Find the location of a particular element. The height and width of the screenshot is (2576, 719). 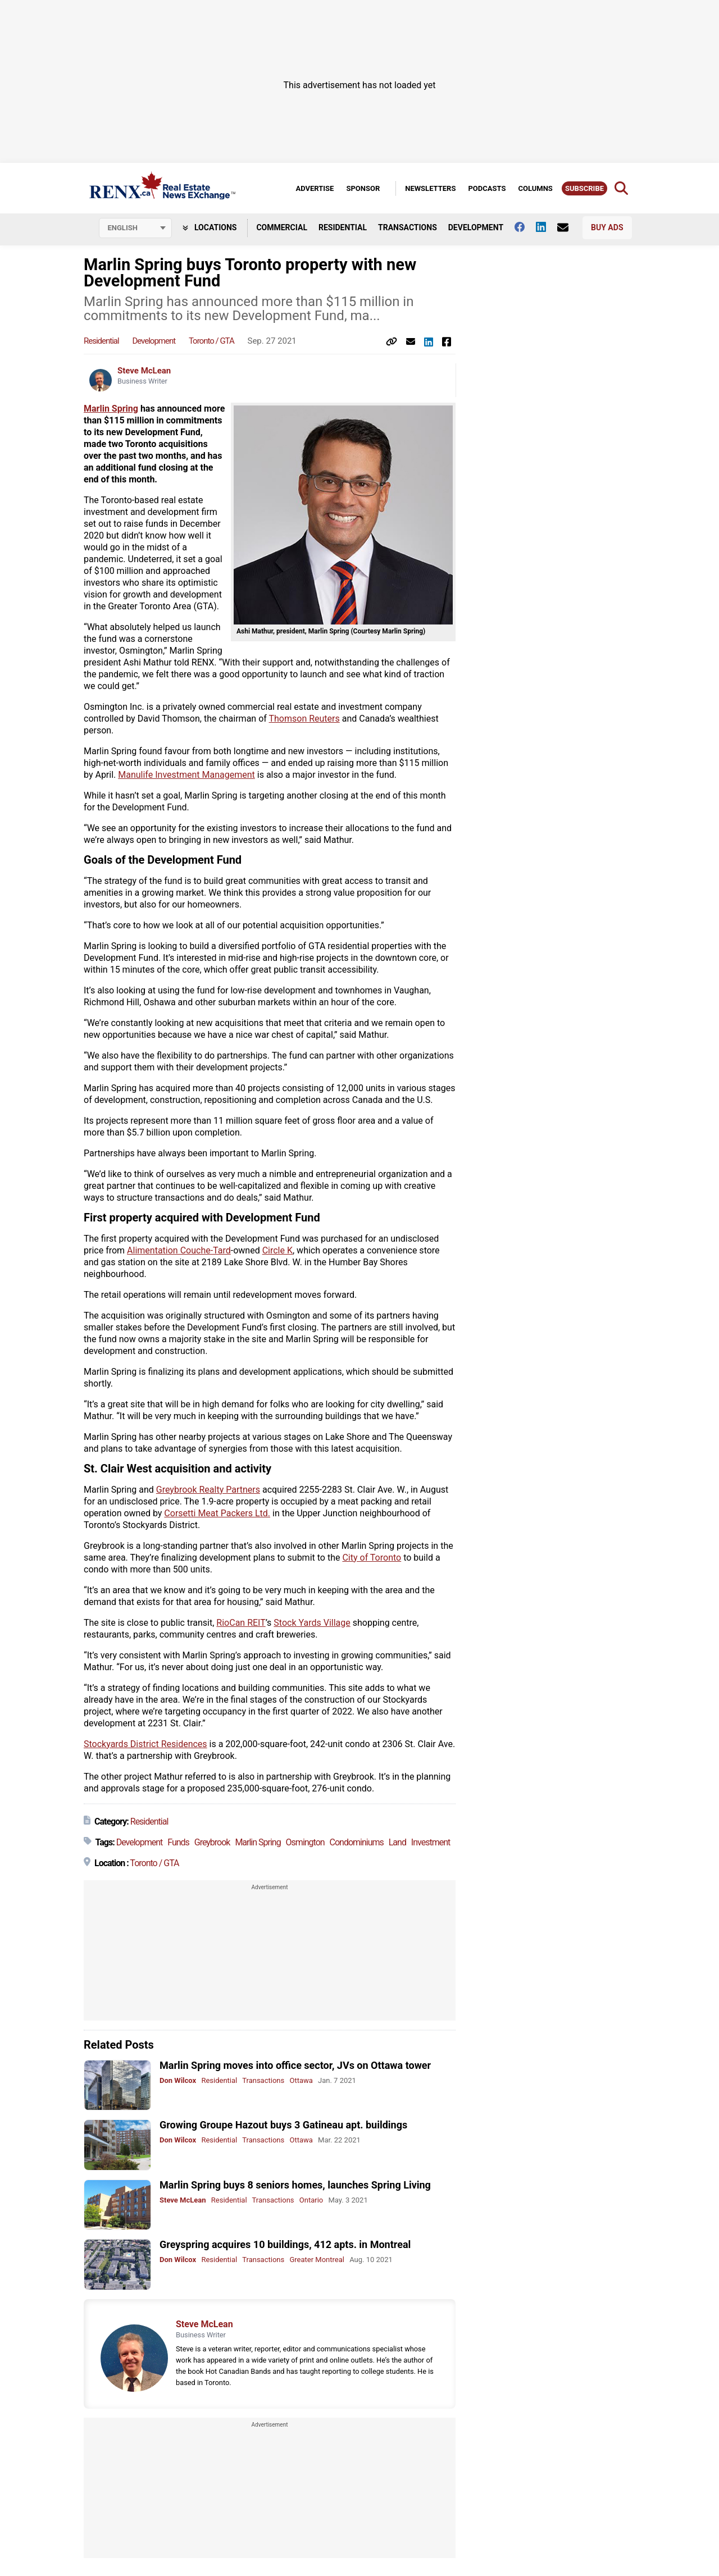

Greybrook is located at coordinates (212, 1842).